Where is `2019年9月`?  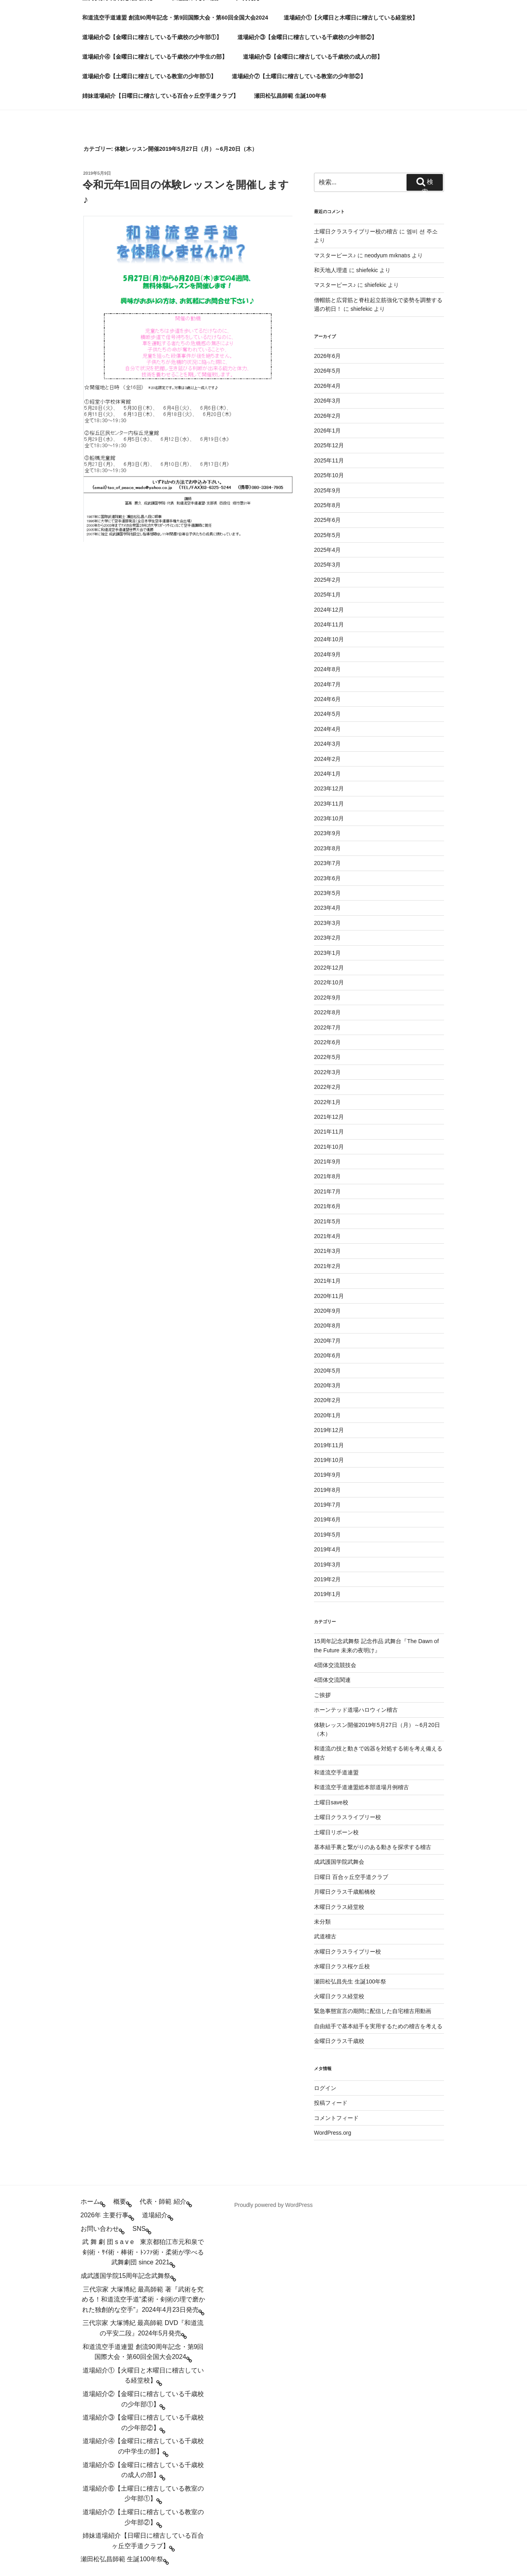
2019年9月 is located at coordinates (327, 1475).